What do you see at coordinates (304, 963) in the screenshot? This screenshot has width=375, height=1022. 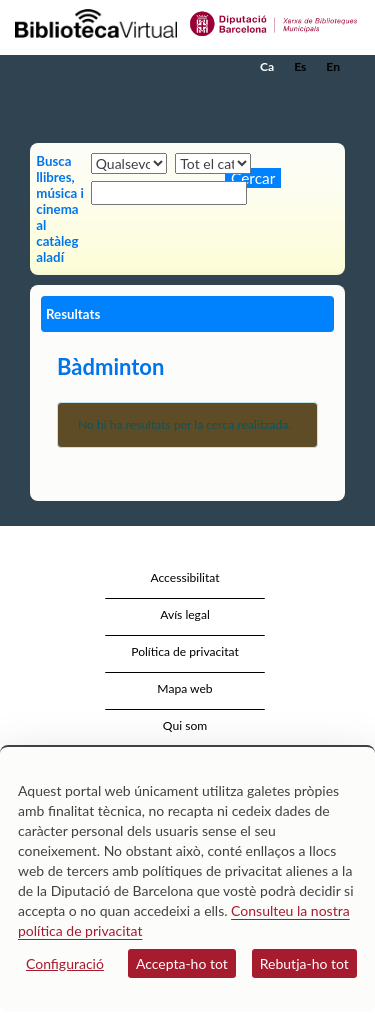 I see `Rebutja-ho tot` at bounding box center [304, 963].